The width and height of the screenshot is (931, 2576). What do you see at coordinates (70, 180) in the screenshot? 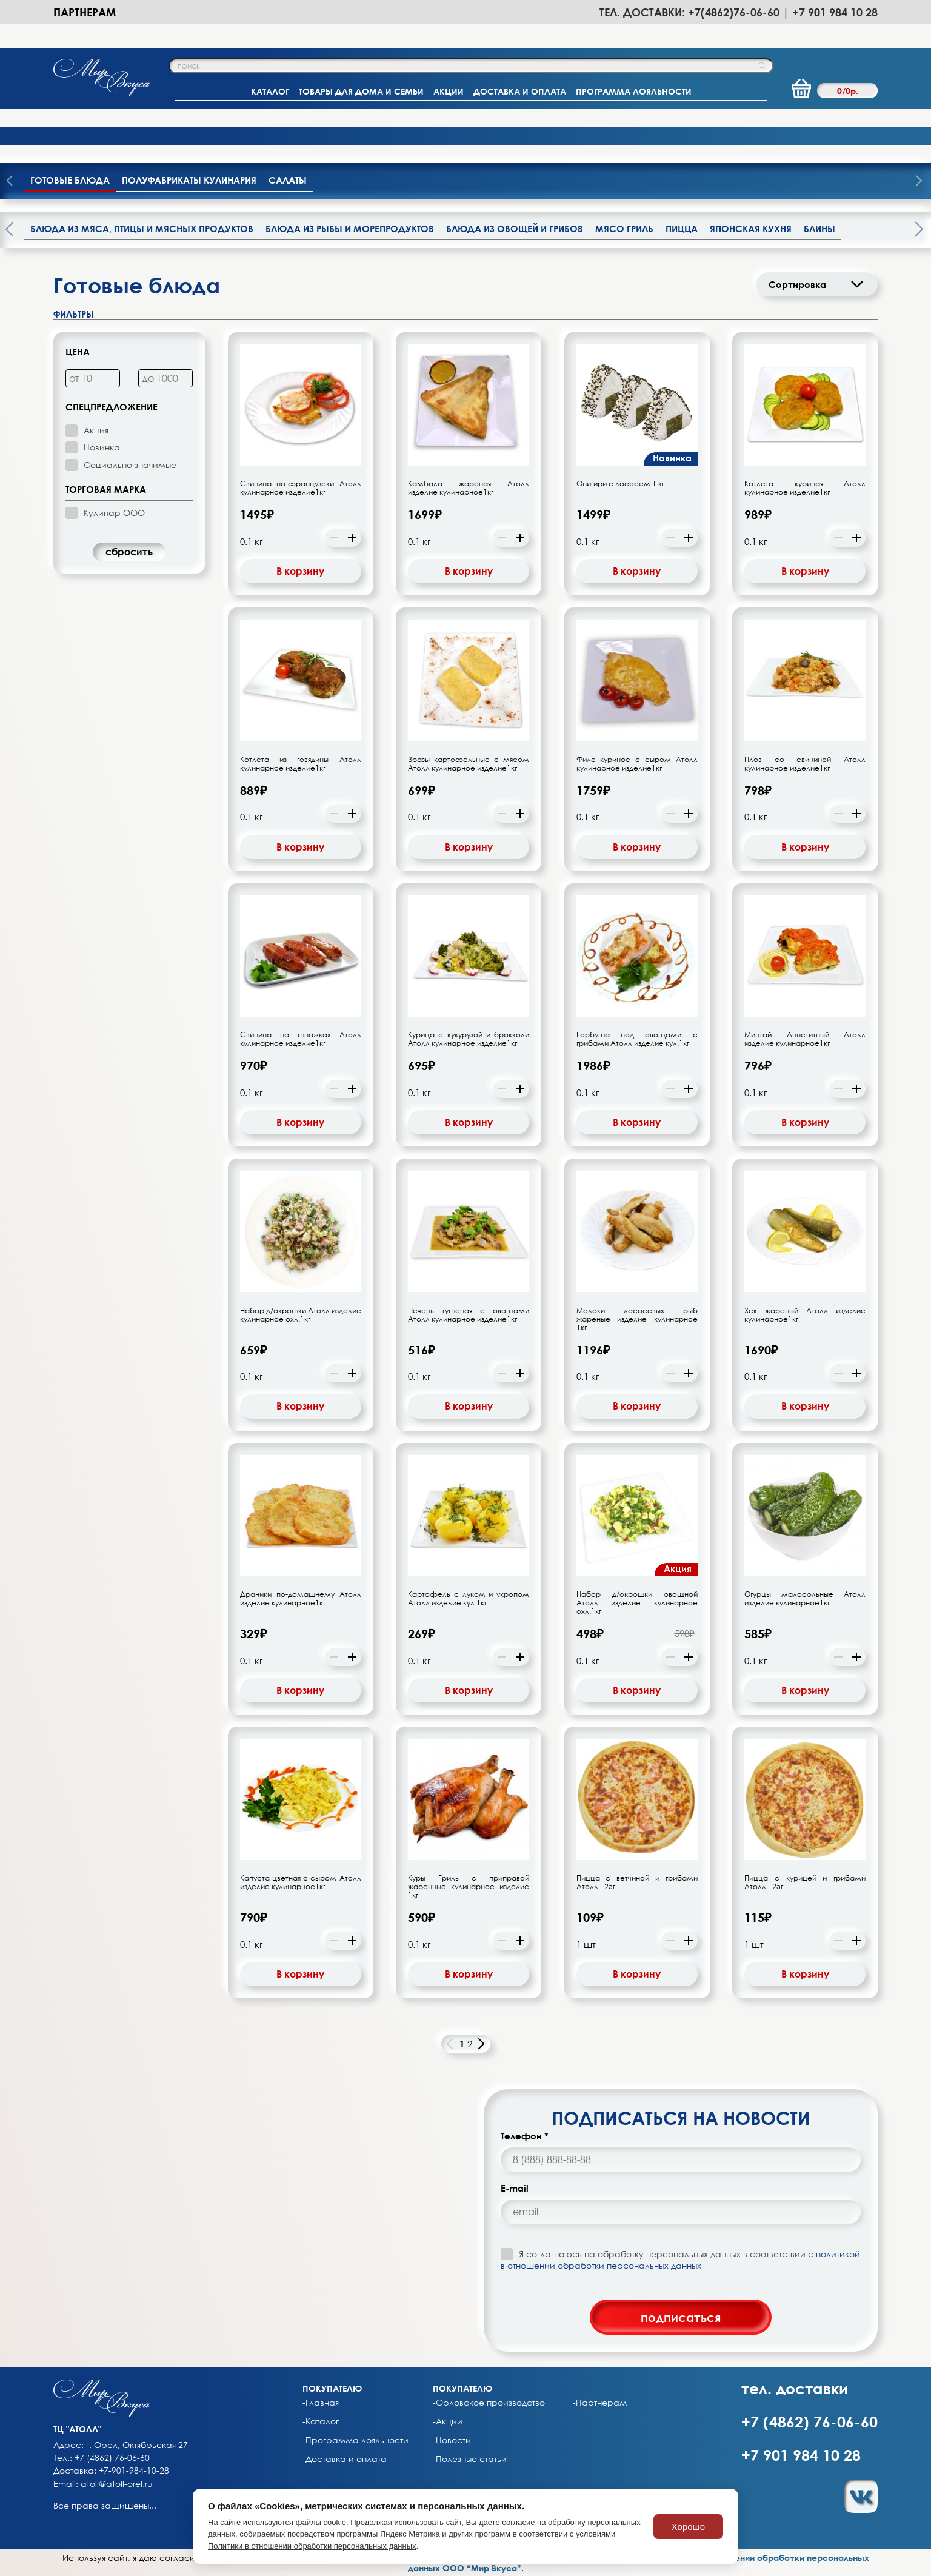
I see `Готовые блюда` at bounding box center [70, 180].